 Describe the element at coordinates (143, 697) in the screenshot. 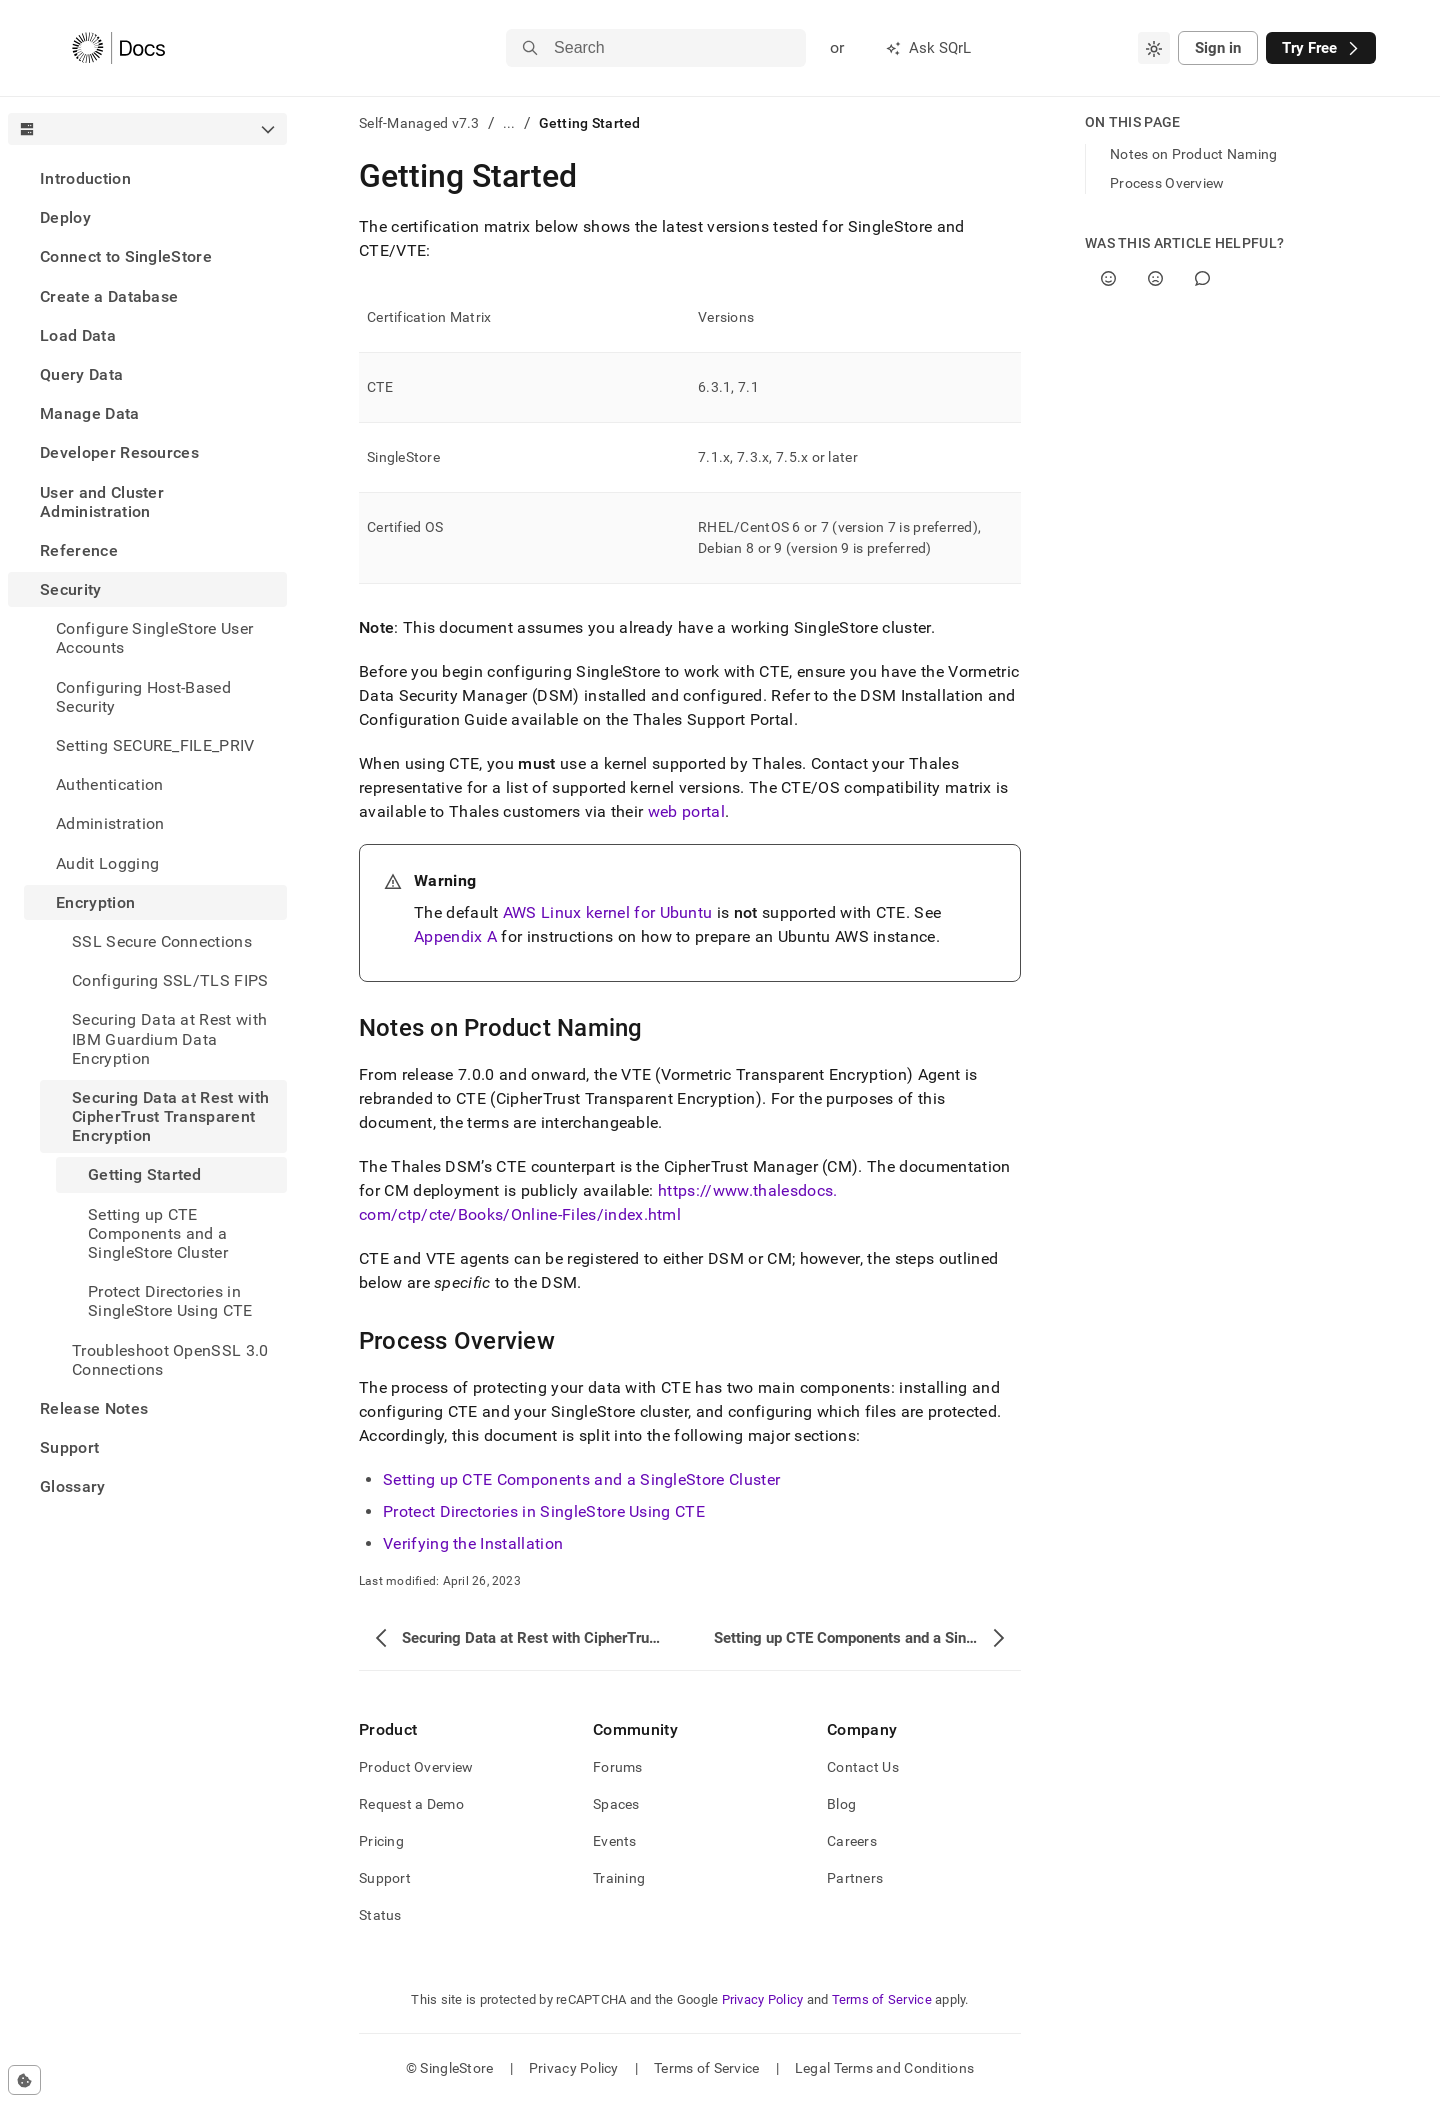

I see `Configuring Host-Based Security [treeitem]` at that location.